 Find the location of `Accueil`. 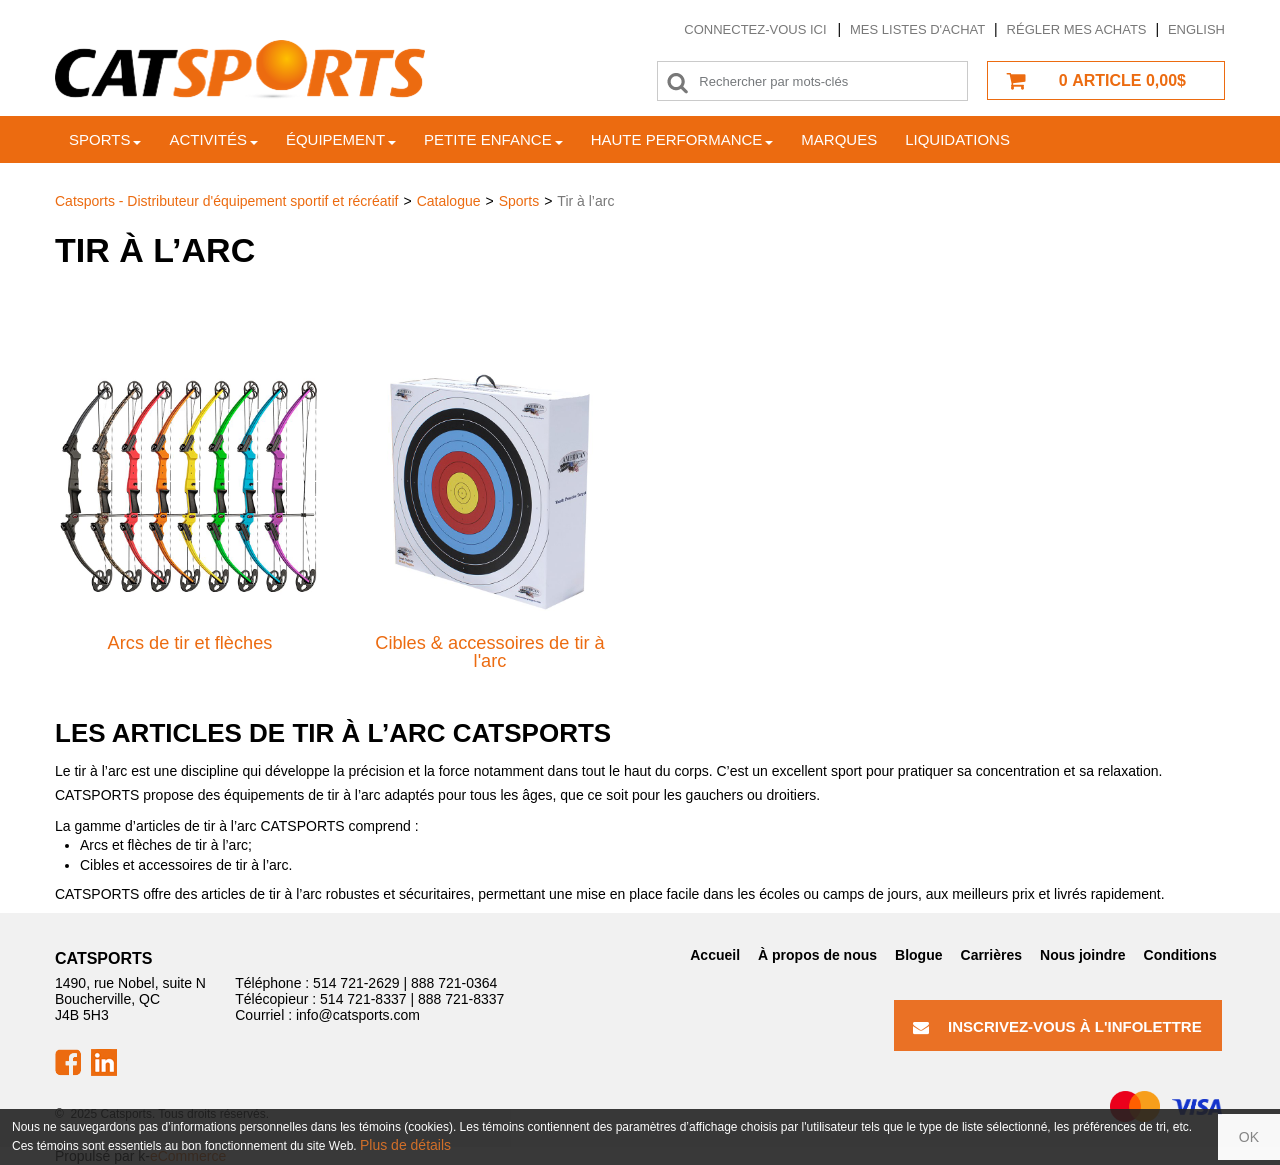

Accueil is located at coordinates (715, 955).